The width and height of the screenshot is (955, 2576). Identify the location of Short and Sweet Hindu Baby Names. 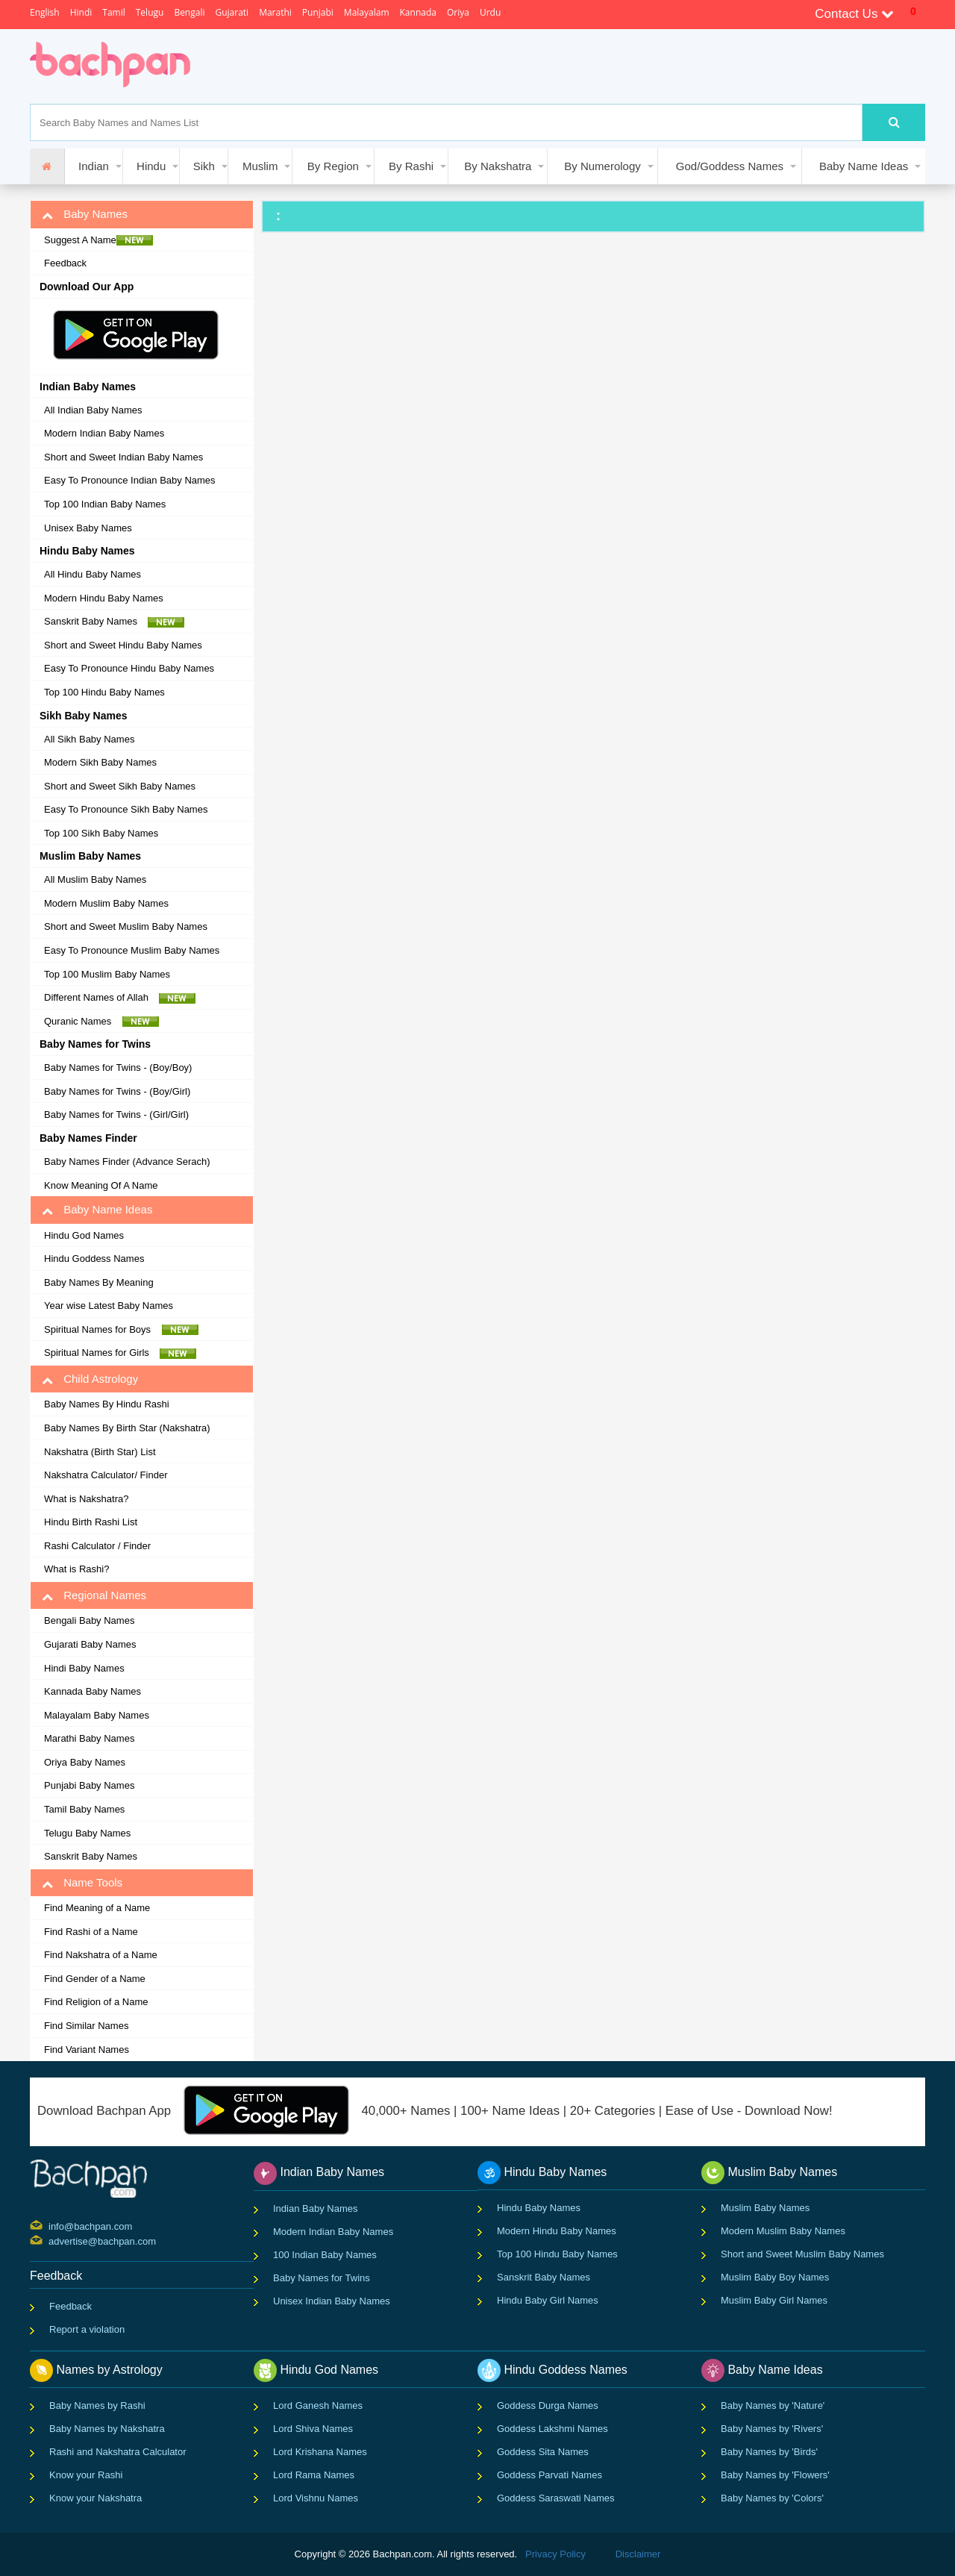
(123, 645).